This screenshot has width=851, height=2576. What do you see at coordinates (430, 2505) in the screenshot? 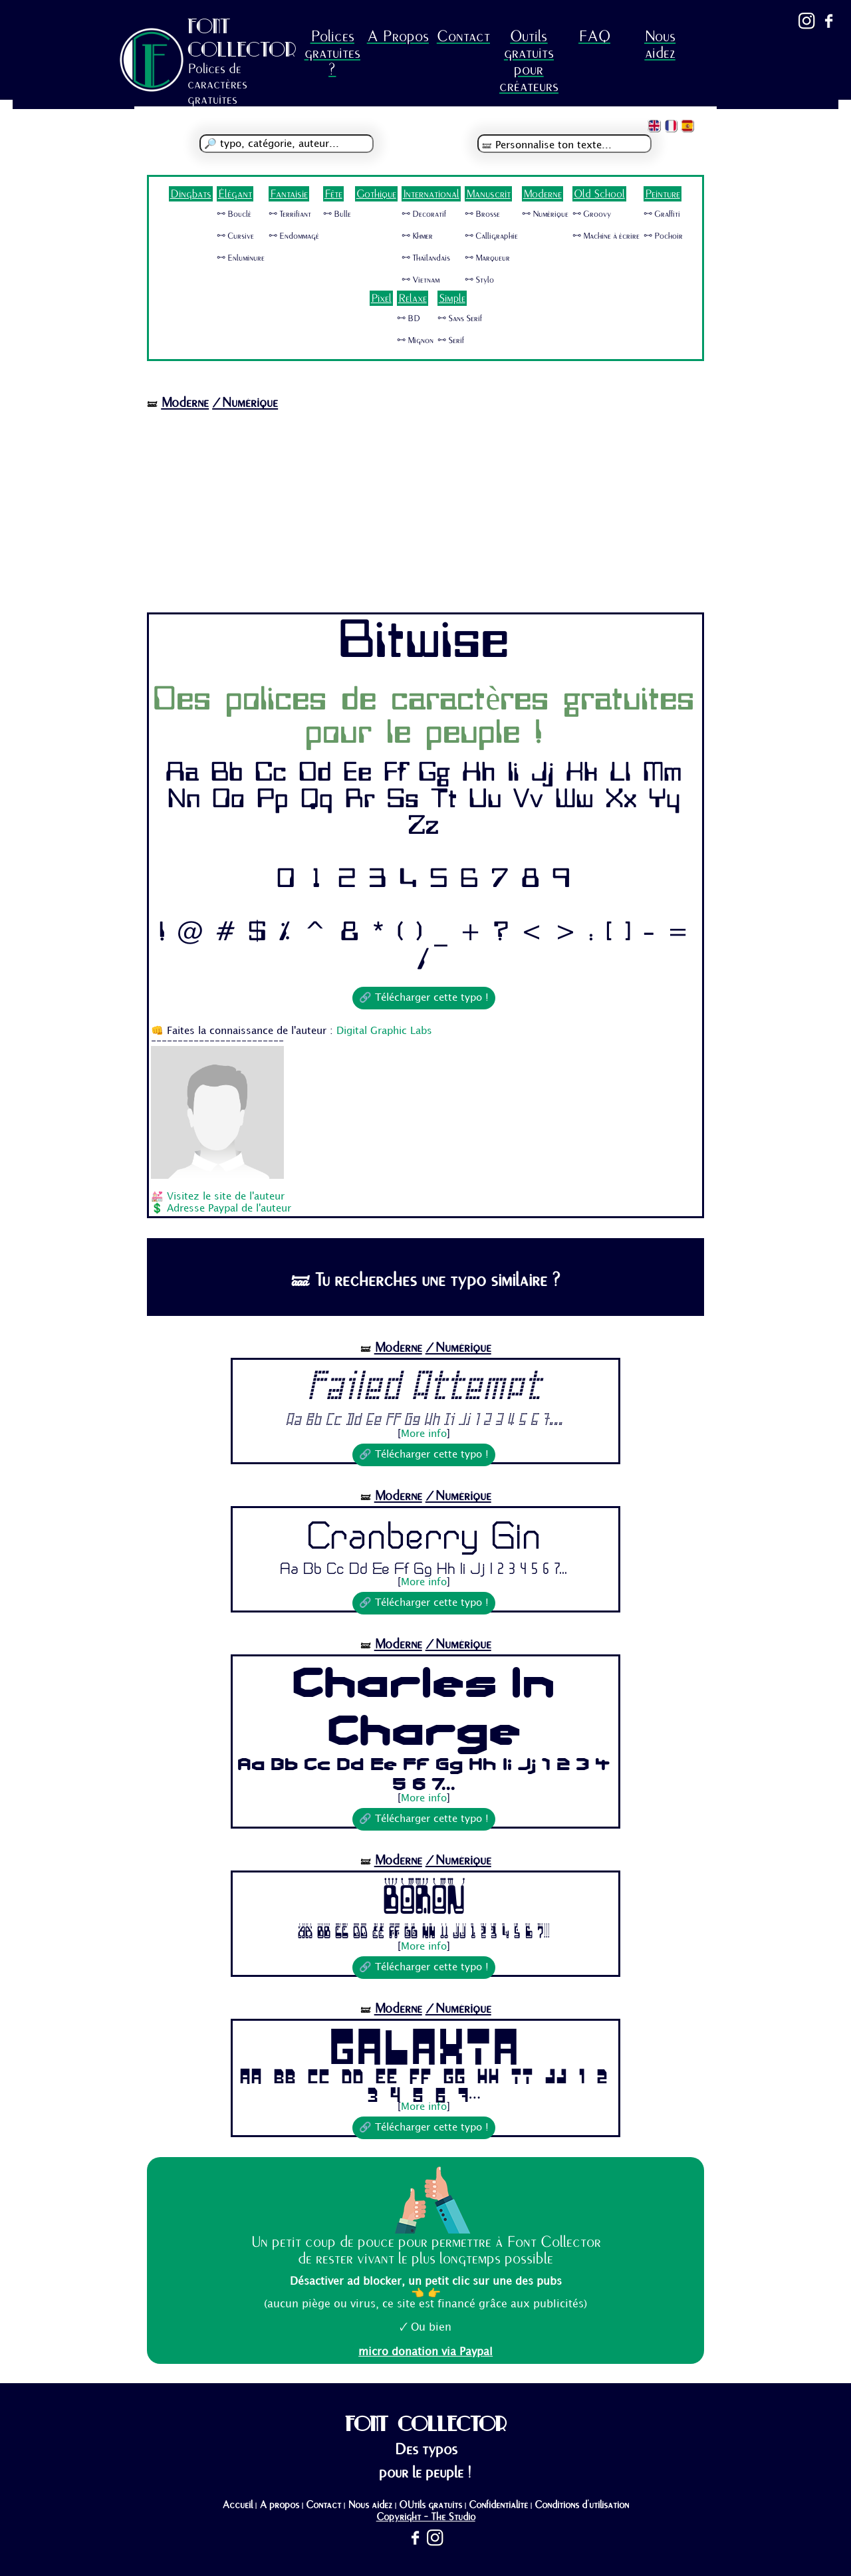
I see `OUtils gratuits` at bounding box center [430, 2505].